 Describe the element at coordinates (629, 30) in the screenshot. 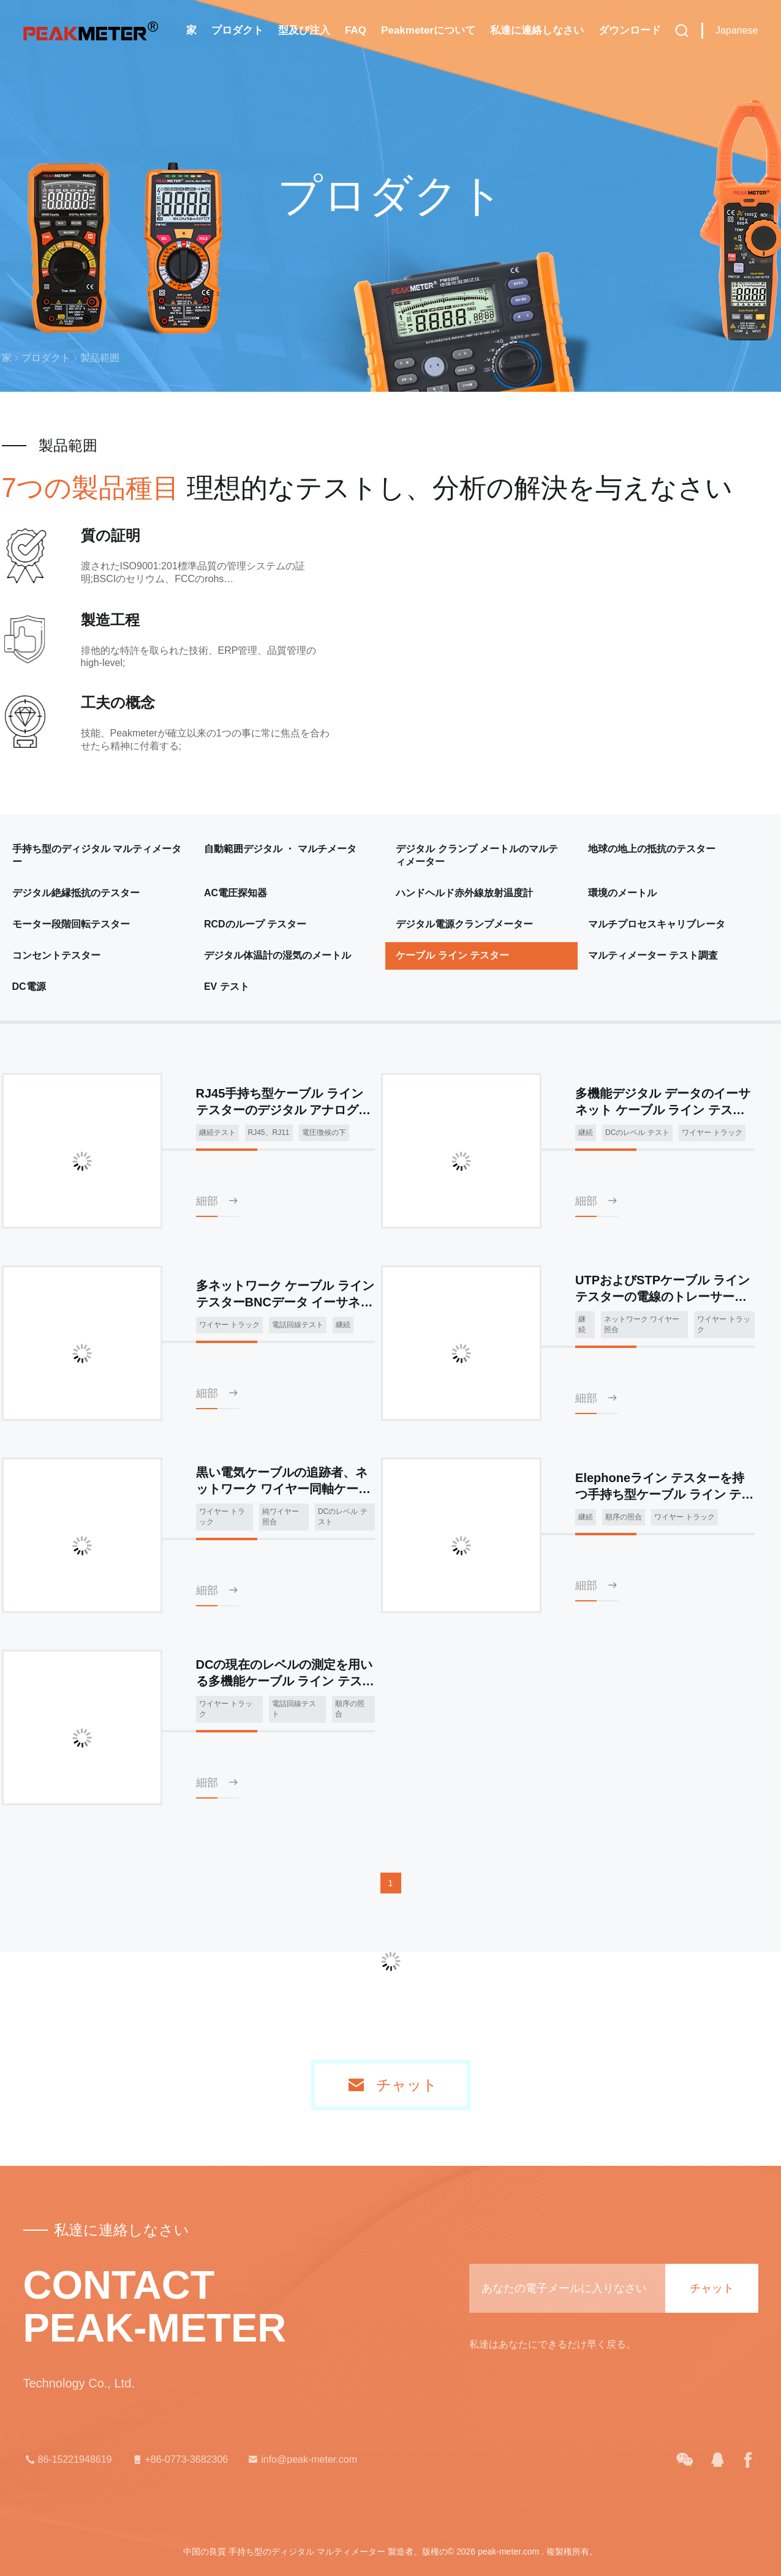

I see `ダウンロード` at that location.